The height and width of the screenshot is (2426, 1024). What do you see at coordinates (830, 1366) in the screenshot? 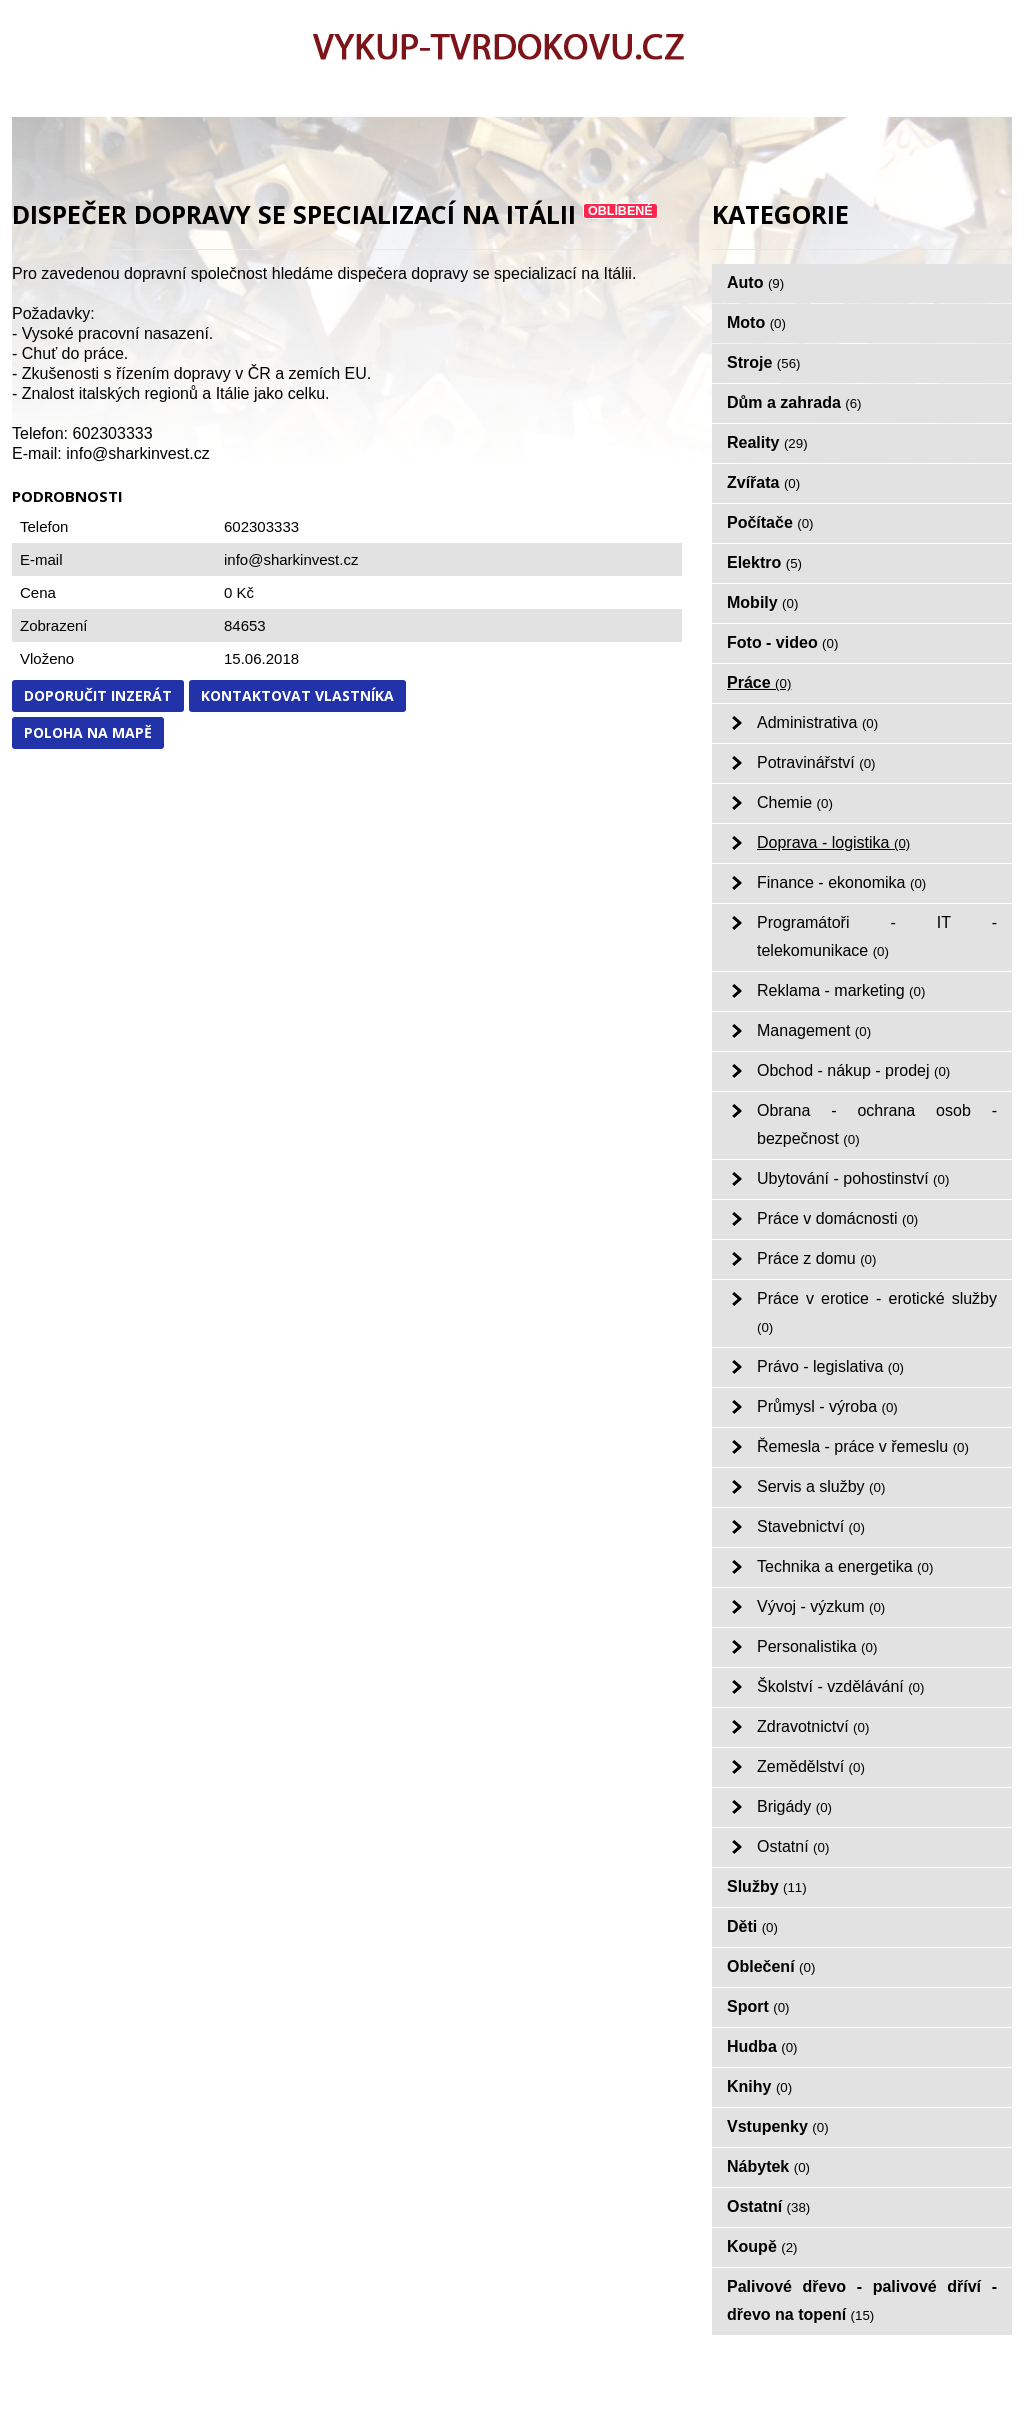
I see `Právo - legislativa` at bounding box center [830, 1366].